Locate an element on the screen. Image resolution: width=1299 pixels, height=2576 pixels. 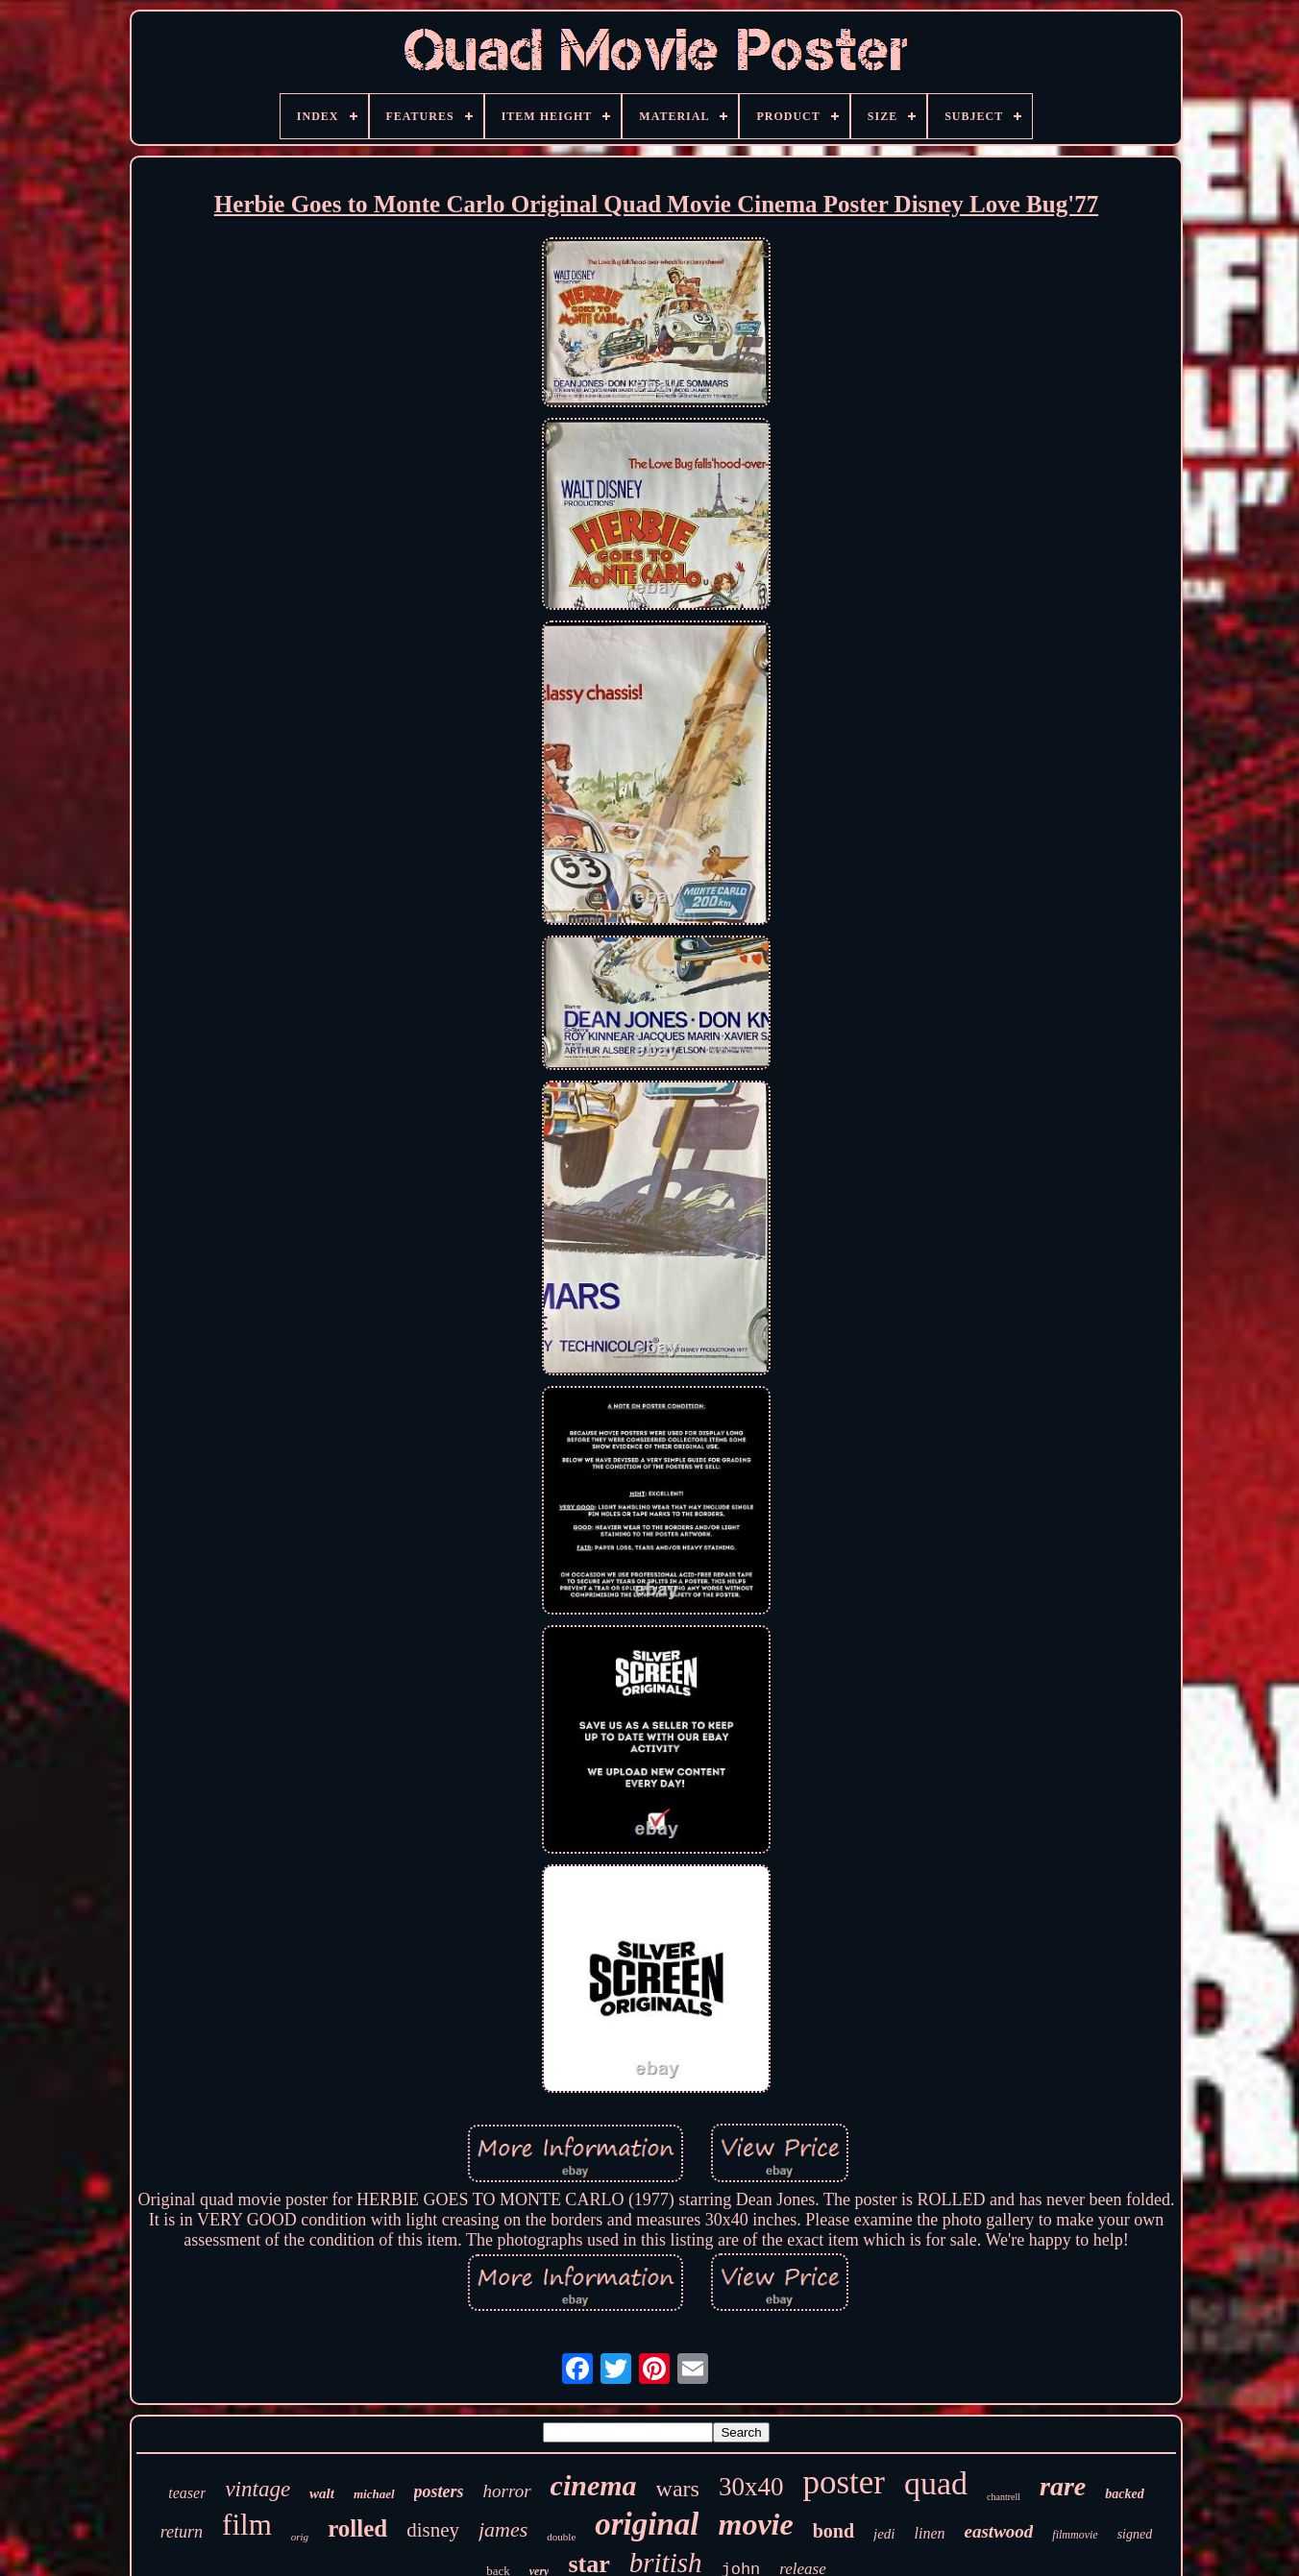
teaser is located at coordinates (187, 2493).